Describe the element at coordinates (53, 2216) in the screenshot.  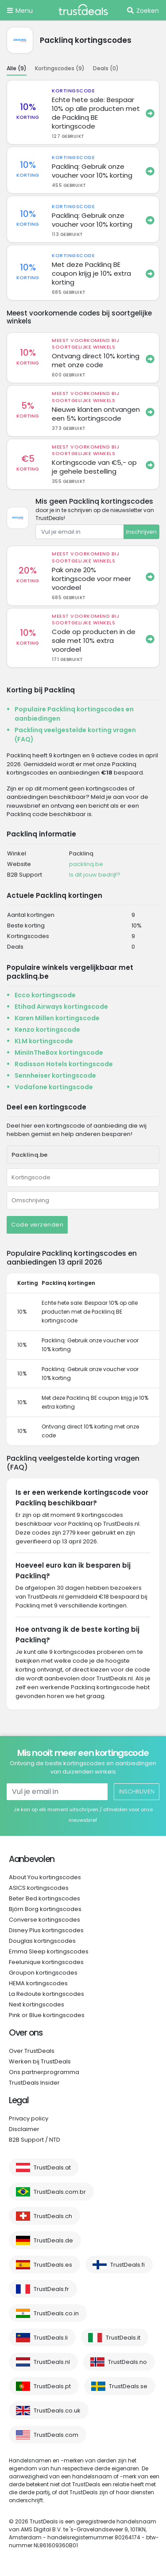
I see `TrustDeals.ch` at that location.